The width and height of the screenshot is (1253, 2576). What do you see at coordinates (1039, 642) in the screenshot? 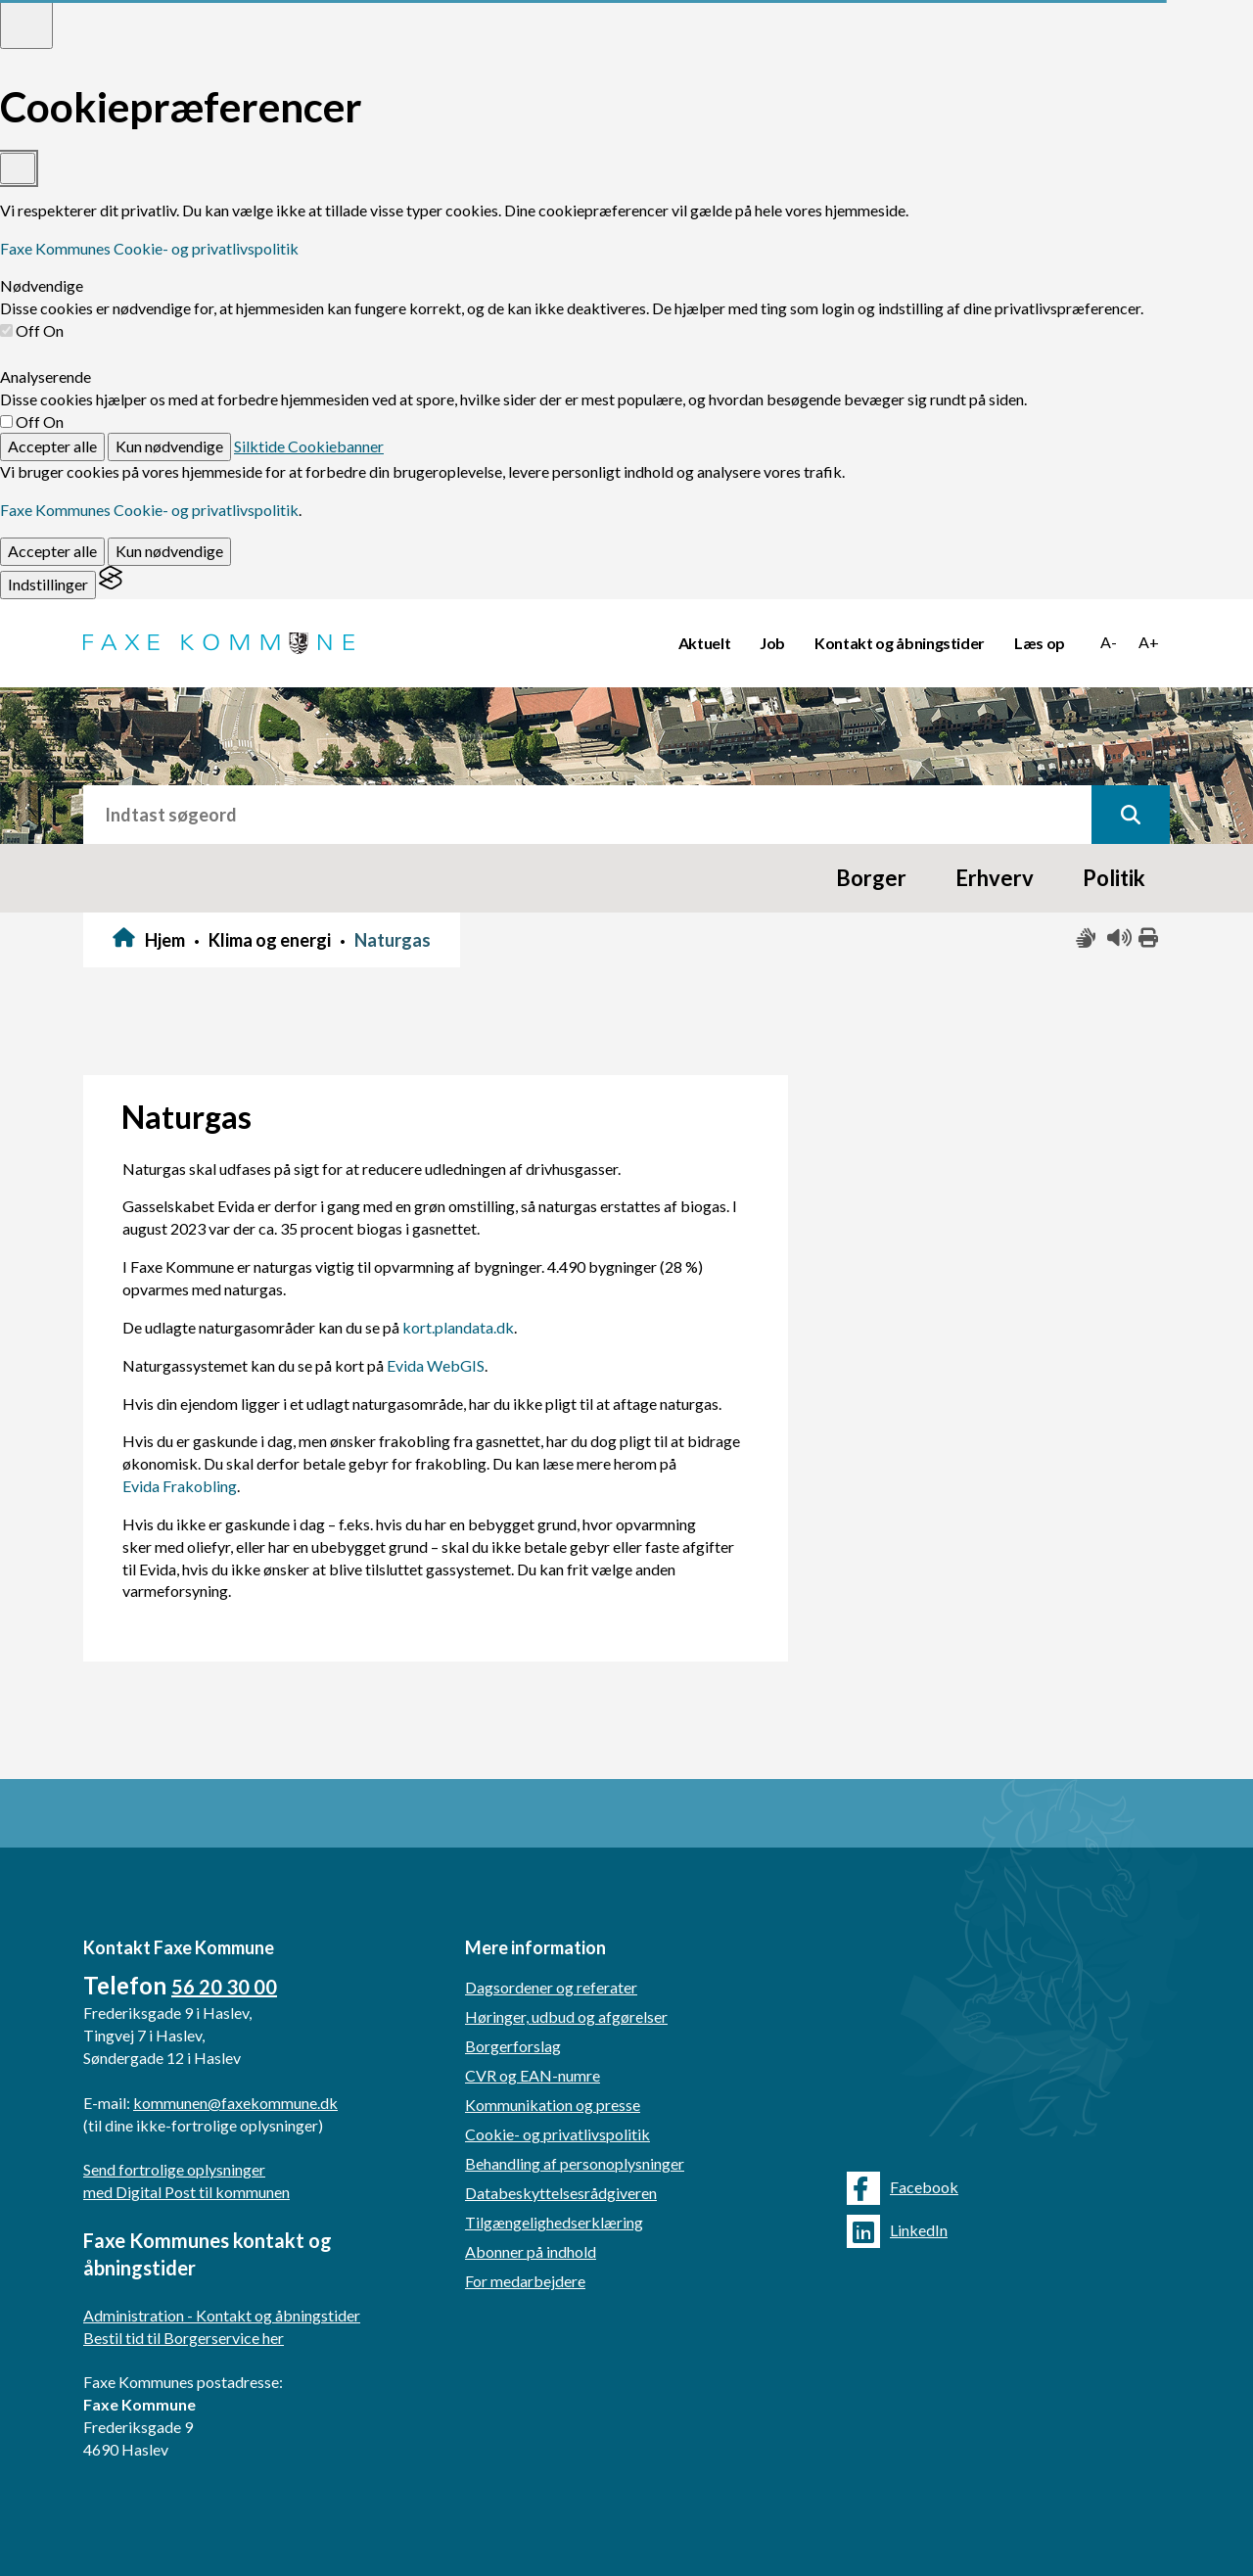
I see `Læs op` at bounding box center [1039, 642].